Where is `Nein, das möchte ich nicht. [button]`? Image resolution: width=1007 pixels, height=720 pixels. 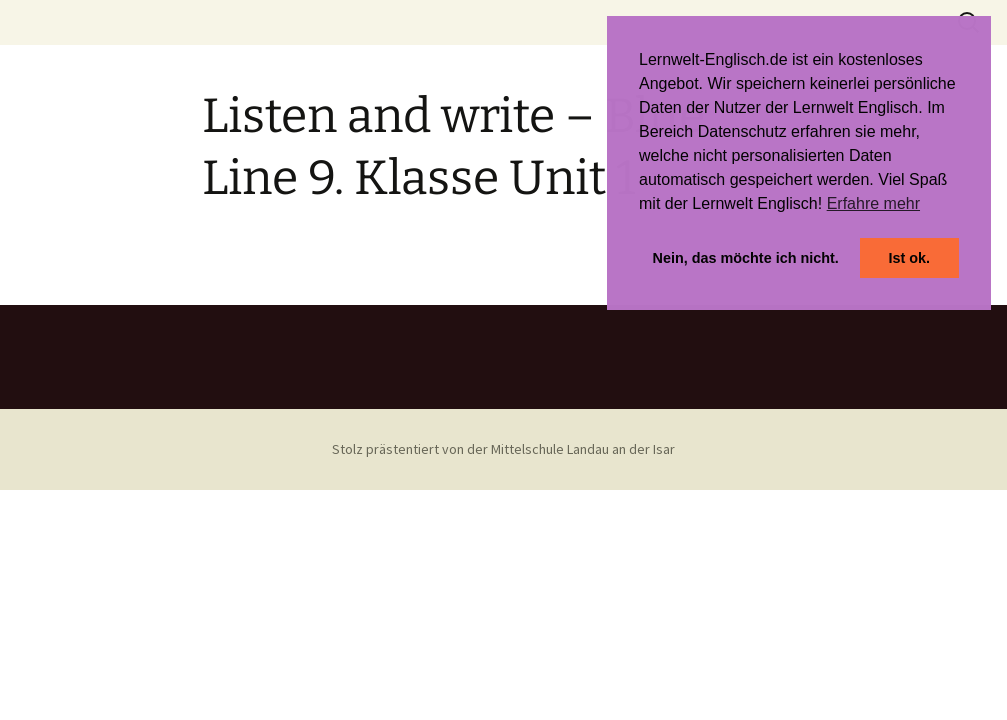
Nein, das möchte ich nicht. [button] is located at coordinates (746, 258).